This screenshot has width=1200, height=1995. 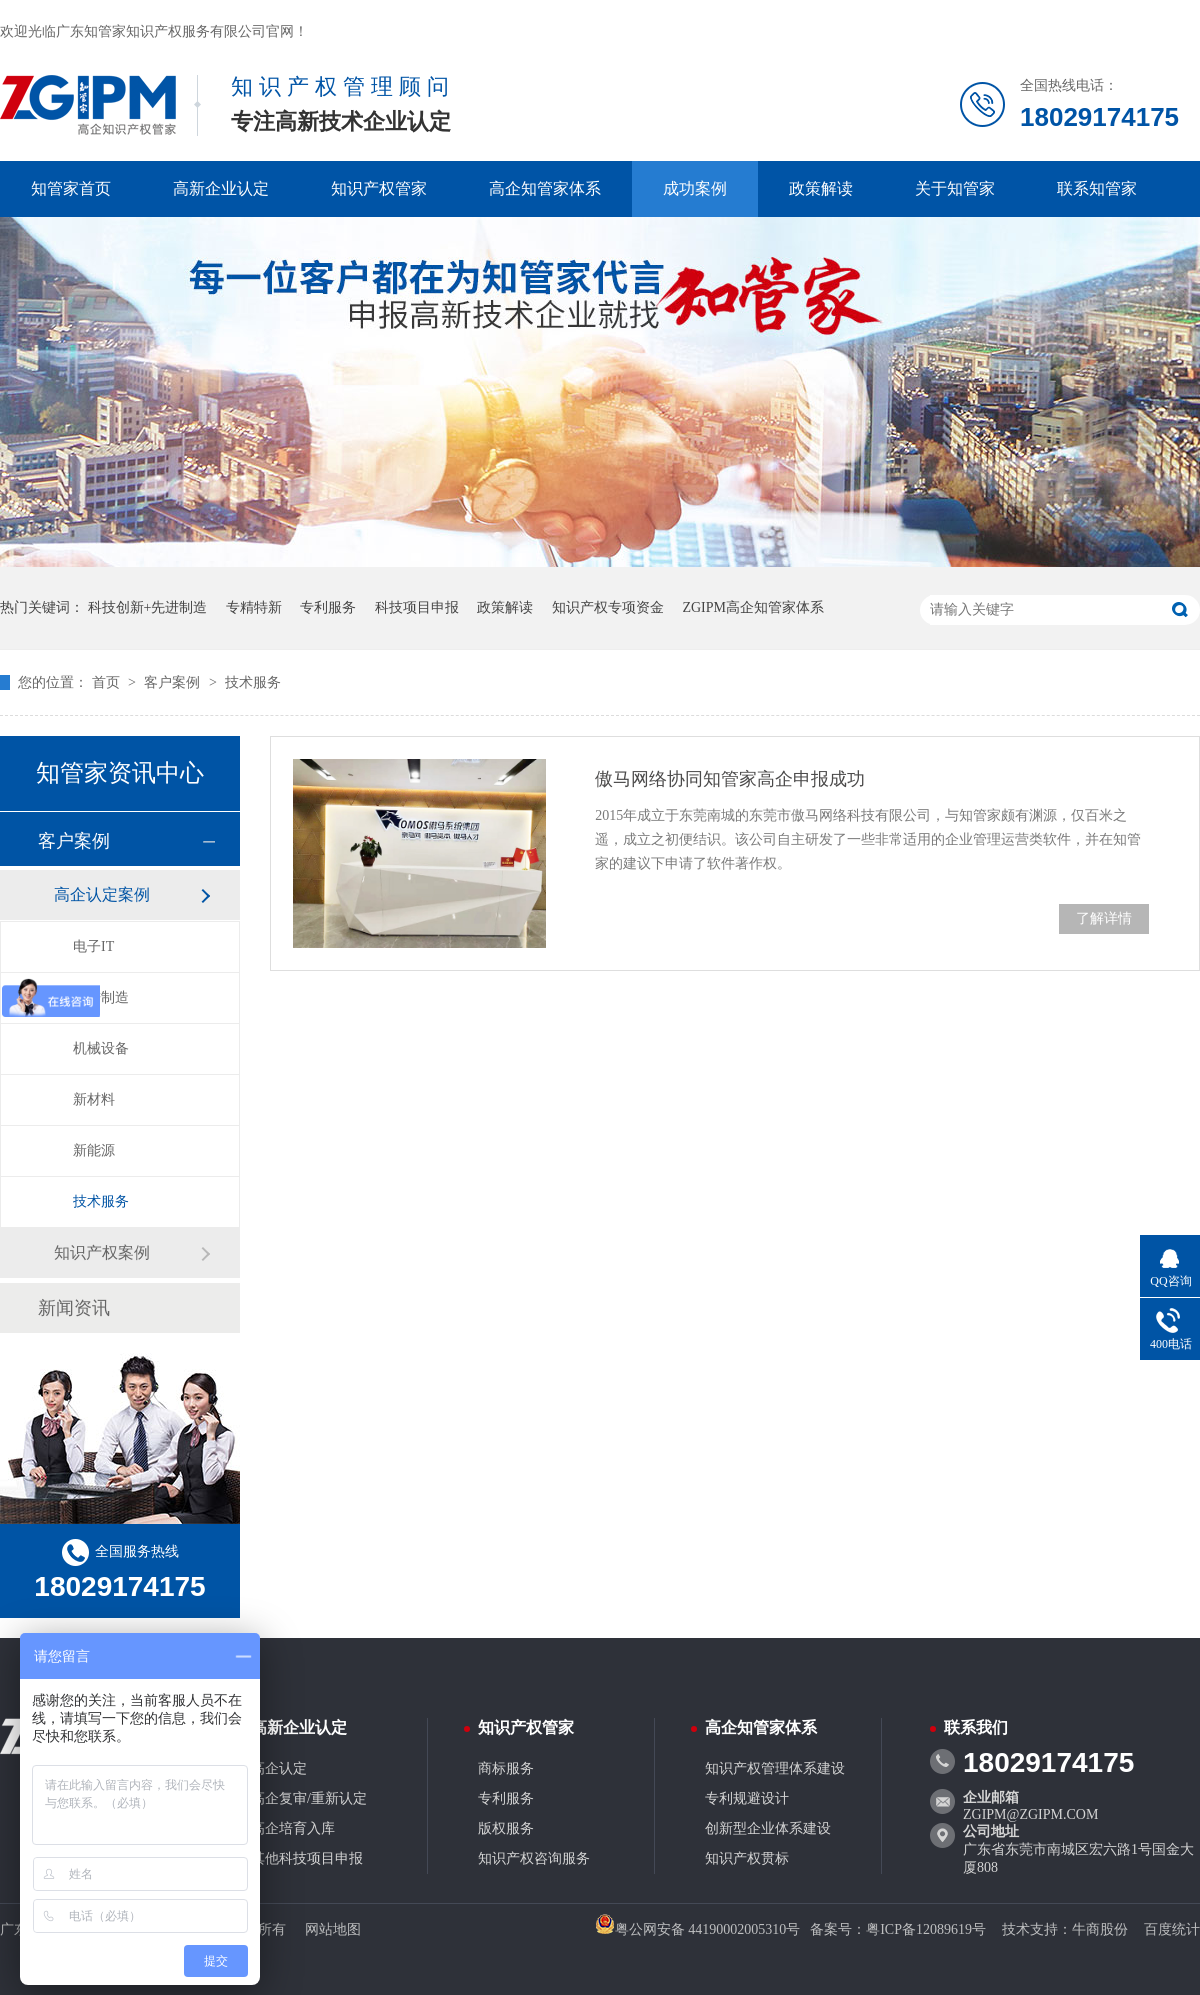 What do you see at coordinates (1172, 1929) in the screenshot?
I see `百度统计` at bounding box center [1172, 1929].